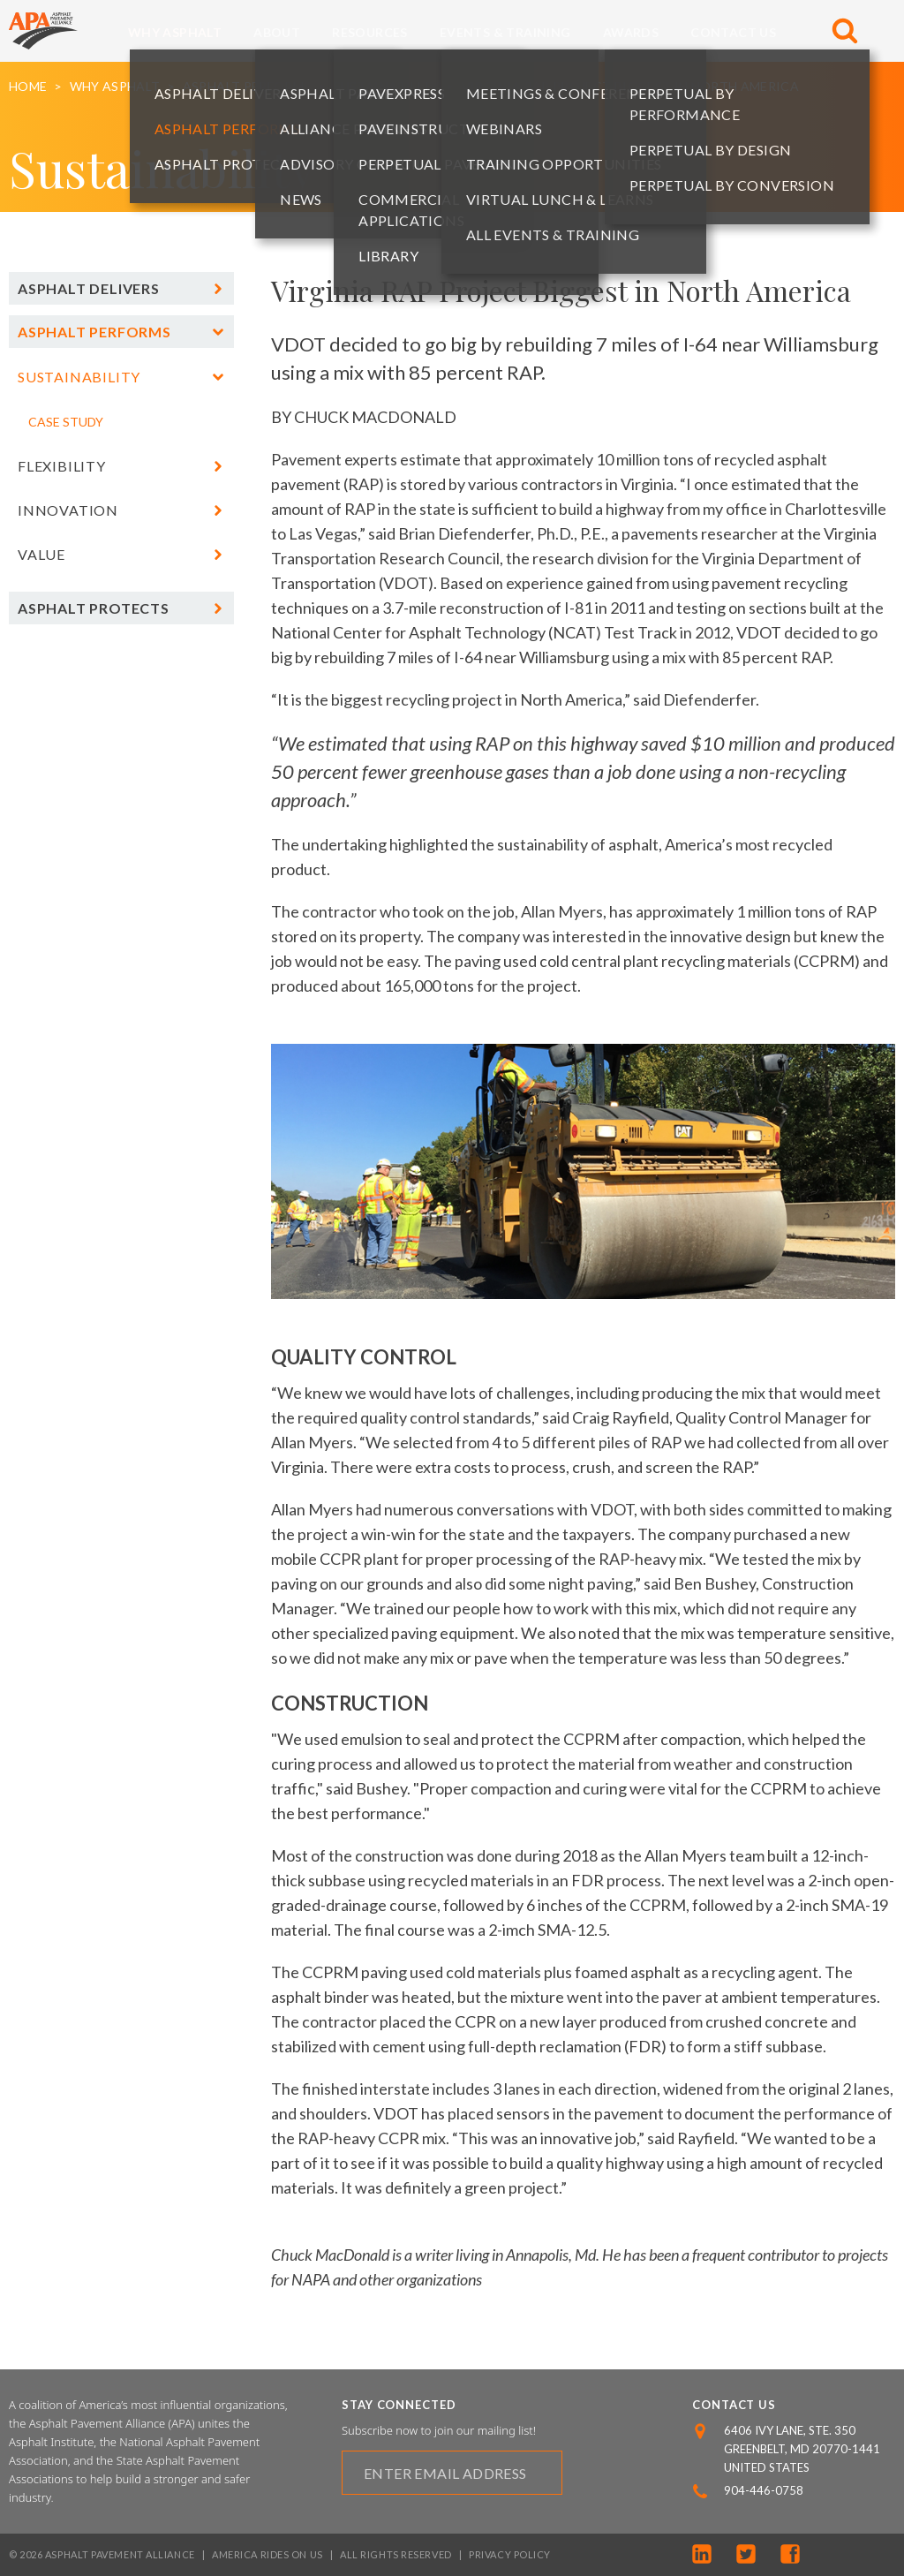 Image resolution: width=904 pixels, height=2576 pixels. Describe the element at coordinates (175, 32) in the screenshot. I see `Why Asphalt` at that location.